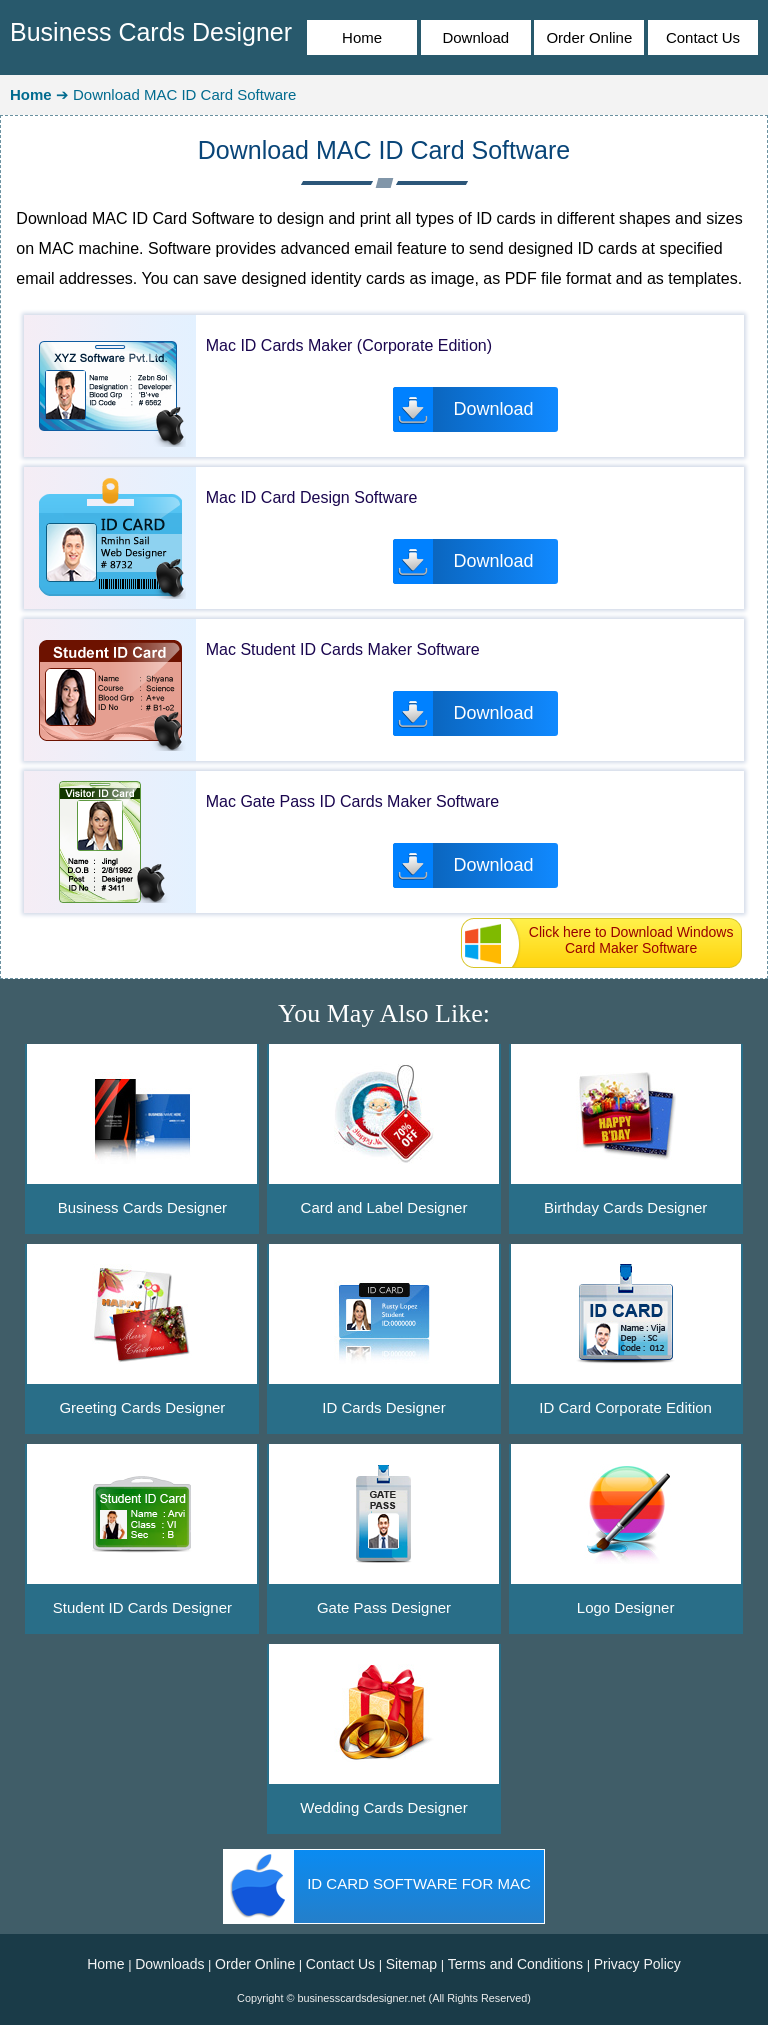  I want to click on Mac ID Cards Maker (Corporate Edition), so click(349, 345).